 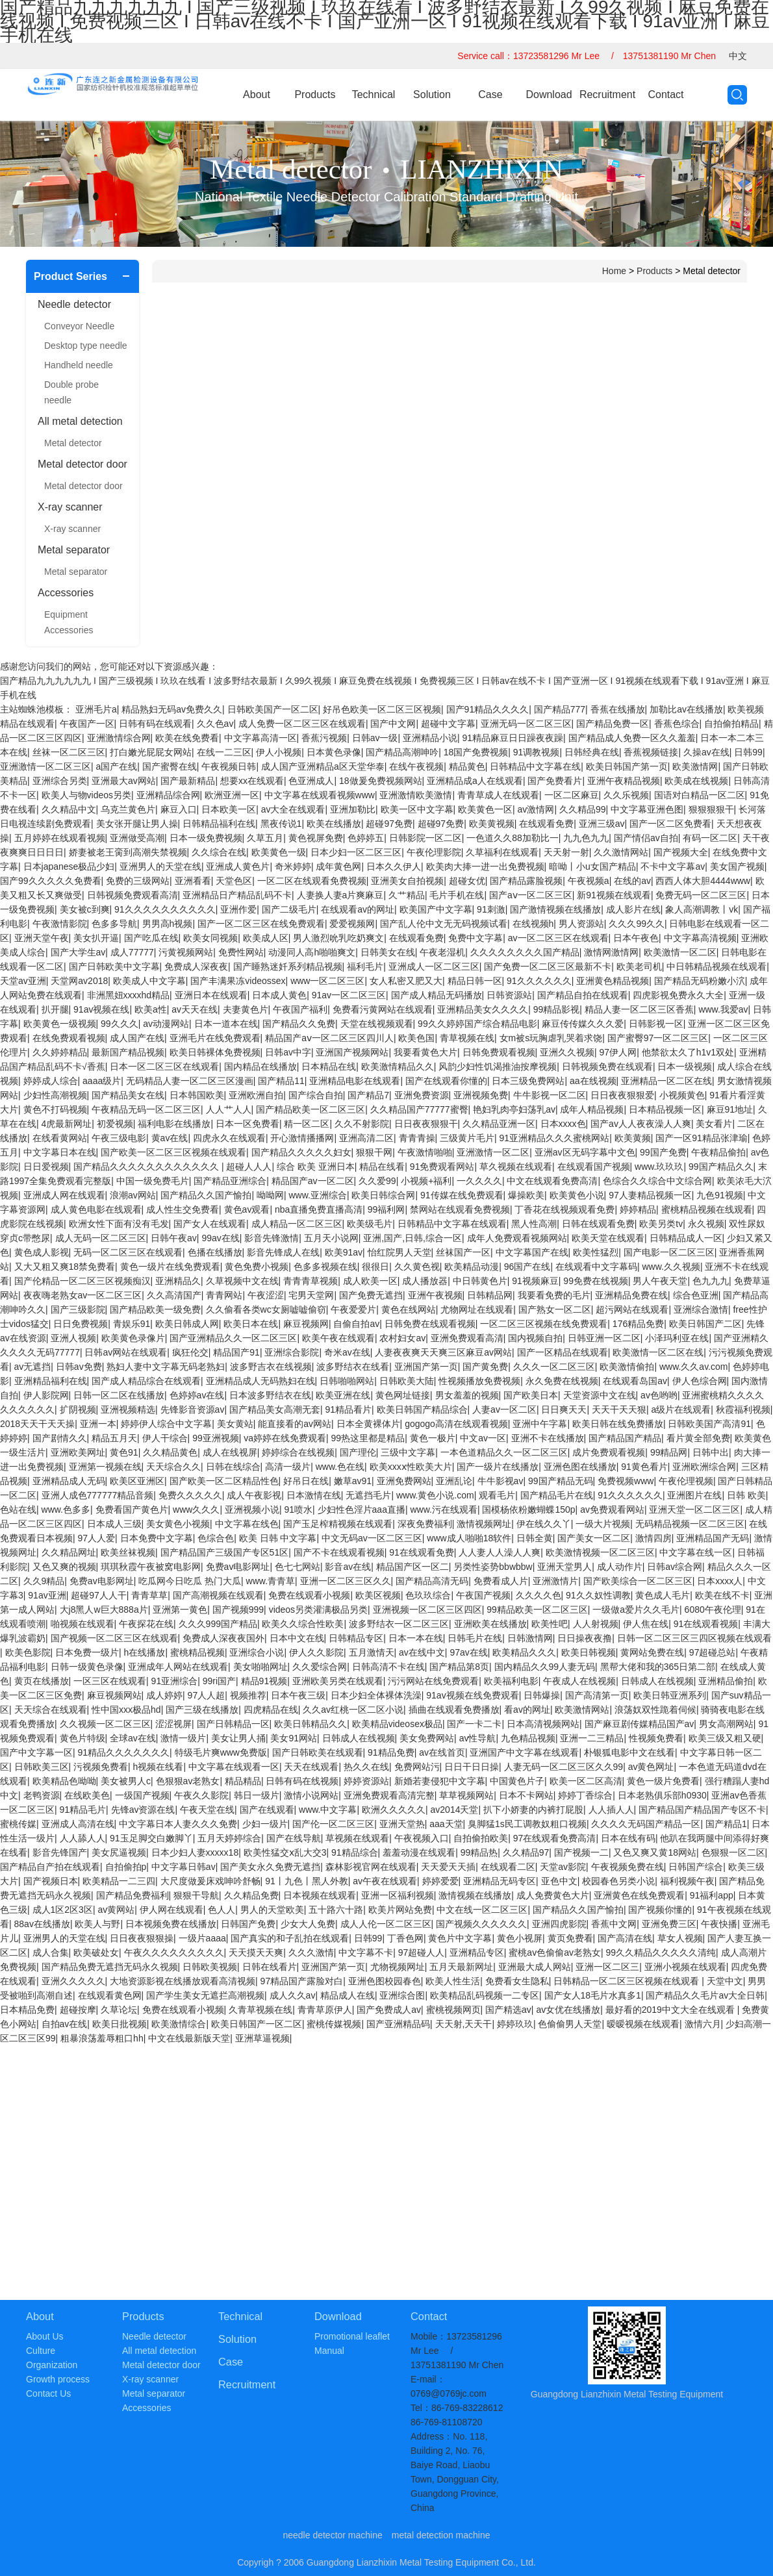 What do you see at coordinates (247, 1123) in the screenshot?
I see `日本一区免费看` at bounding box center [247, 1123].